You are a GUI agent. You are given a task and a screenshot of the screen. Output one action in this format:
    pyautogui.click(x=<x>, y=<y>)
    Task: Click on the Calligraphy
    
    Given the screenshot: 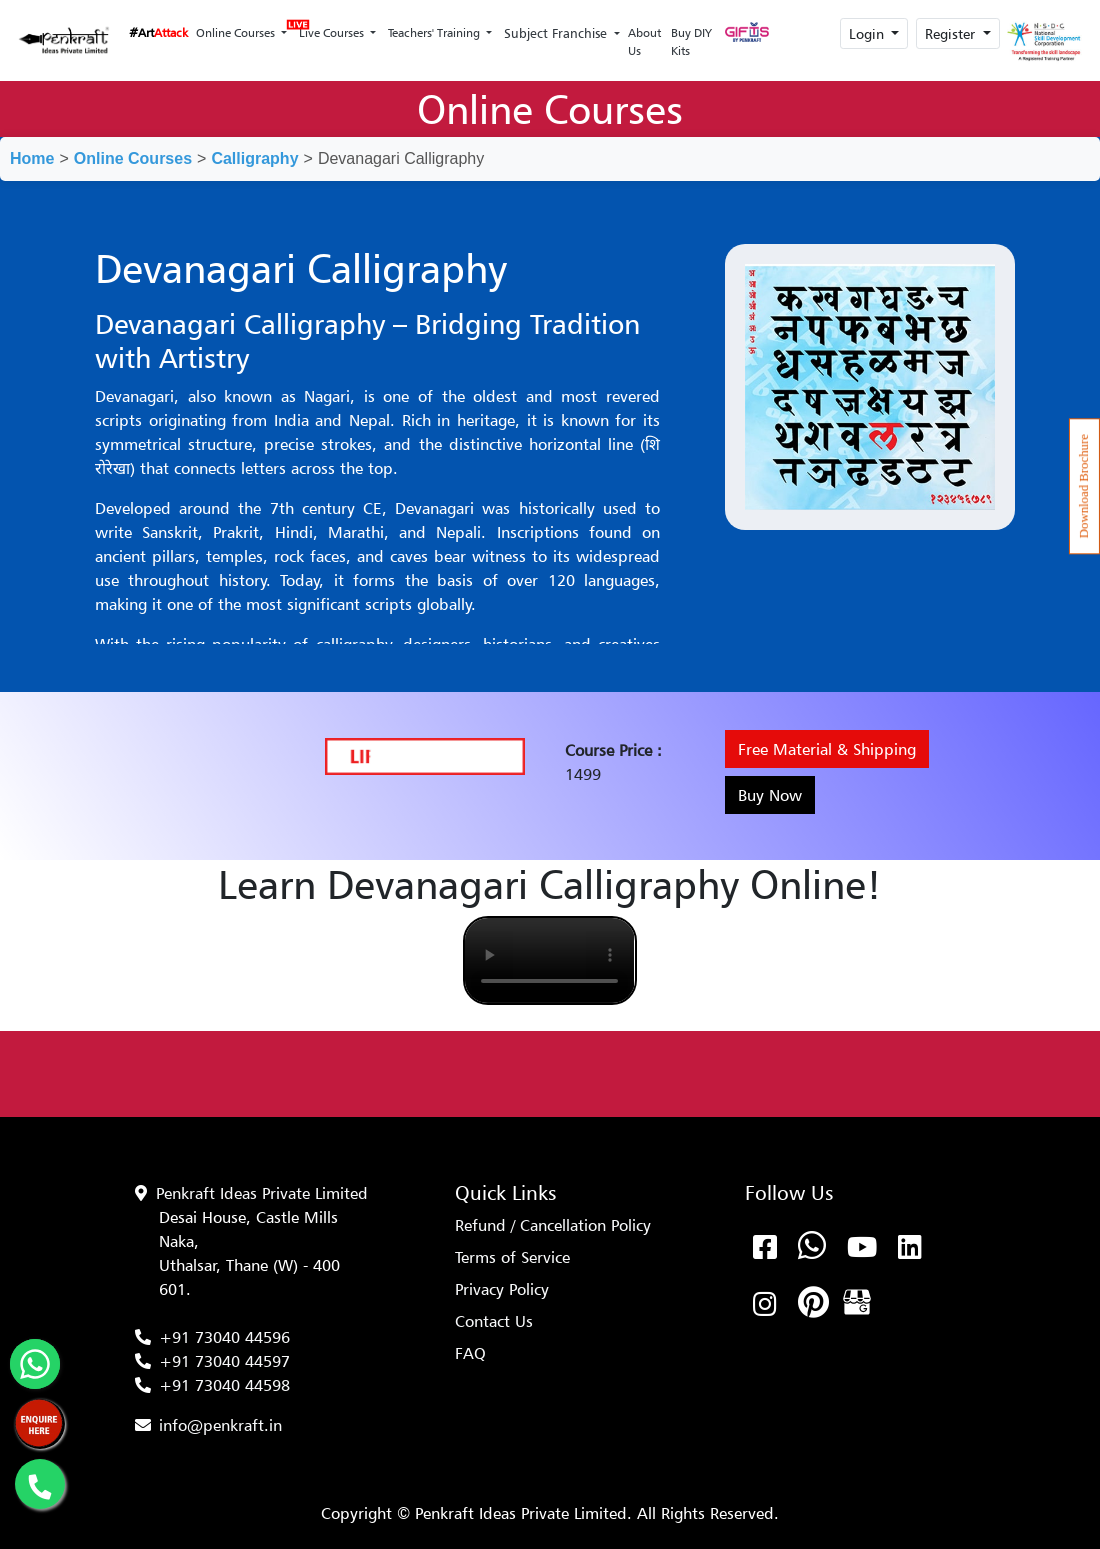 What is the action you would take?
    pyautogui.click(x=254, y=158)
    